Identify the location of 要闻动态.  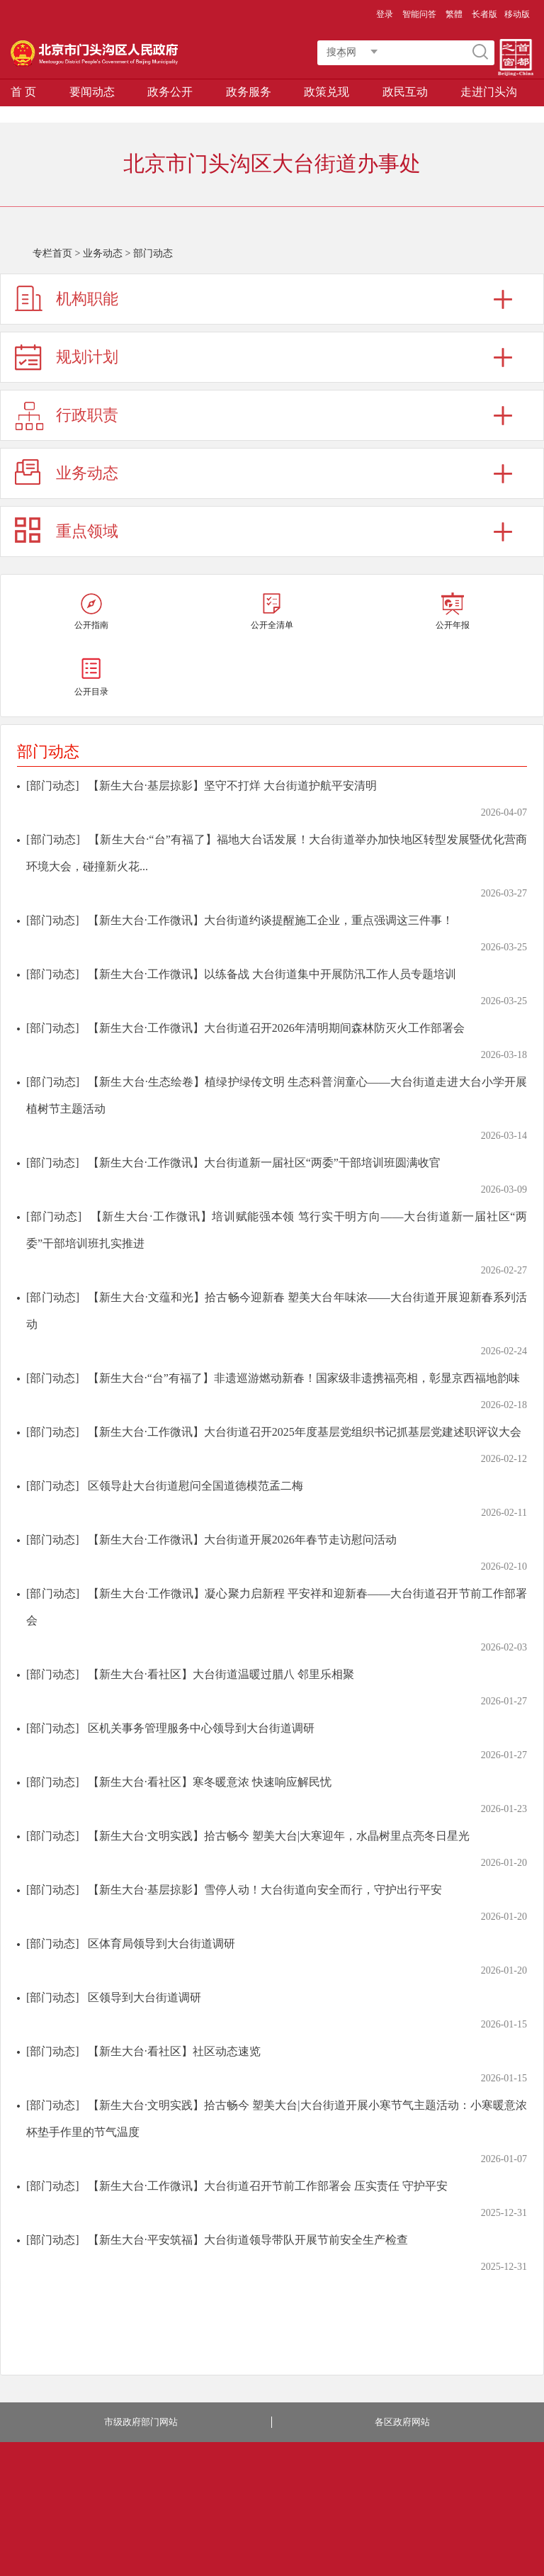
(92, 92).